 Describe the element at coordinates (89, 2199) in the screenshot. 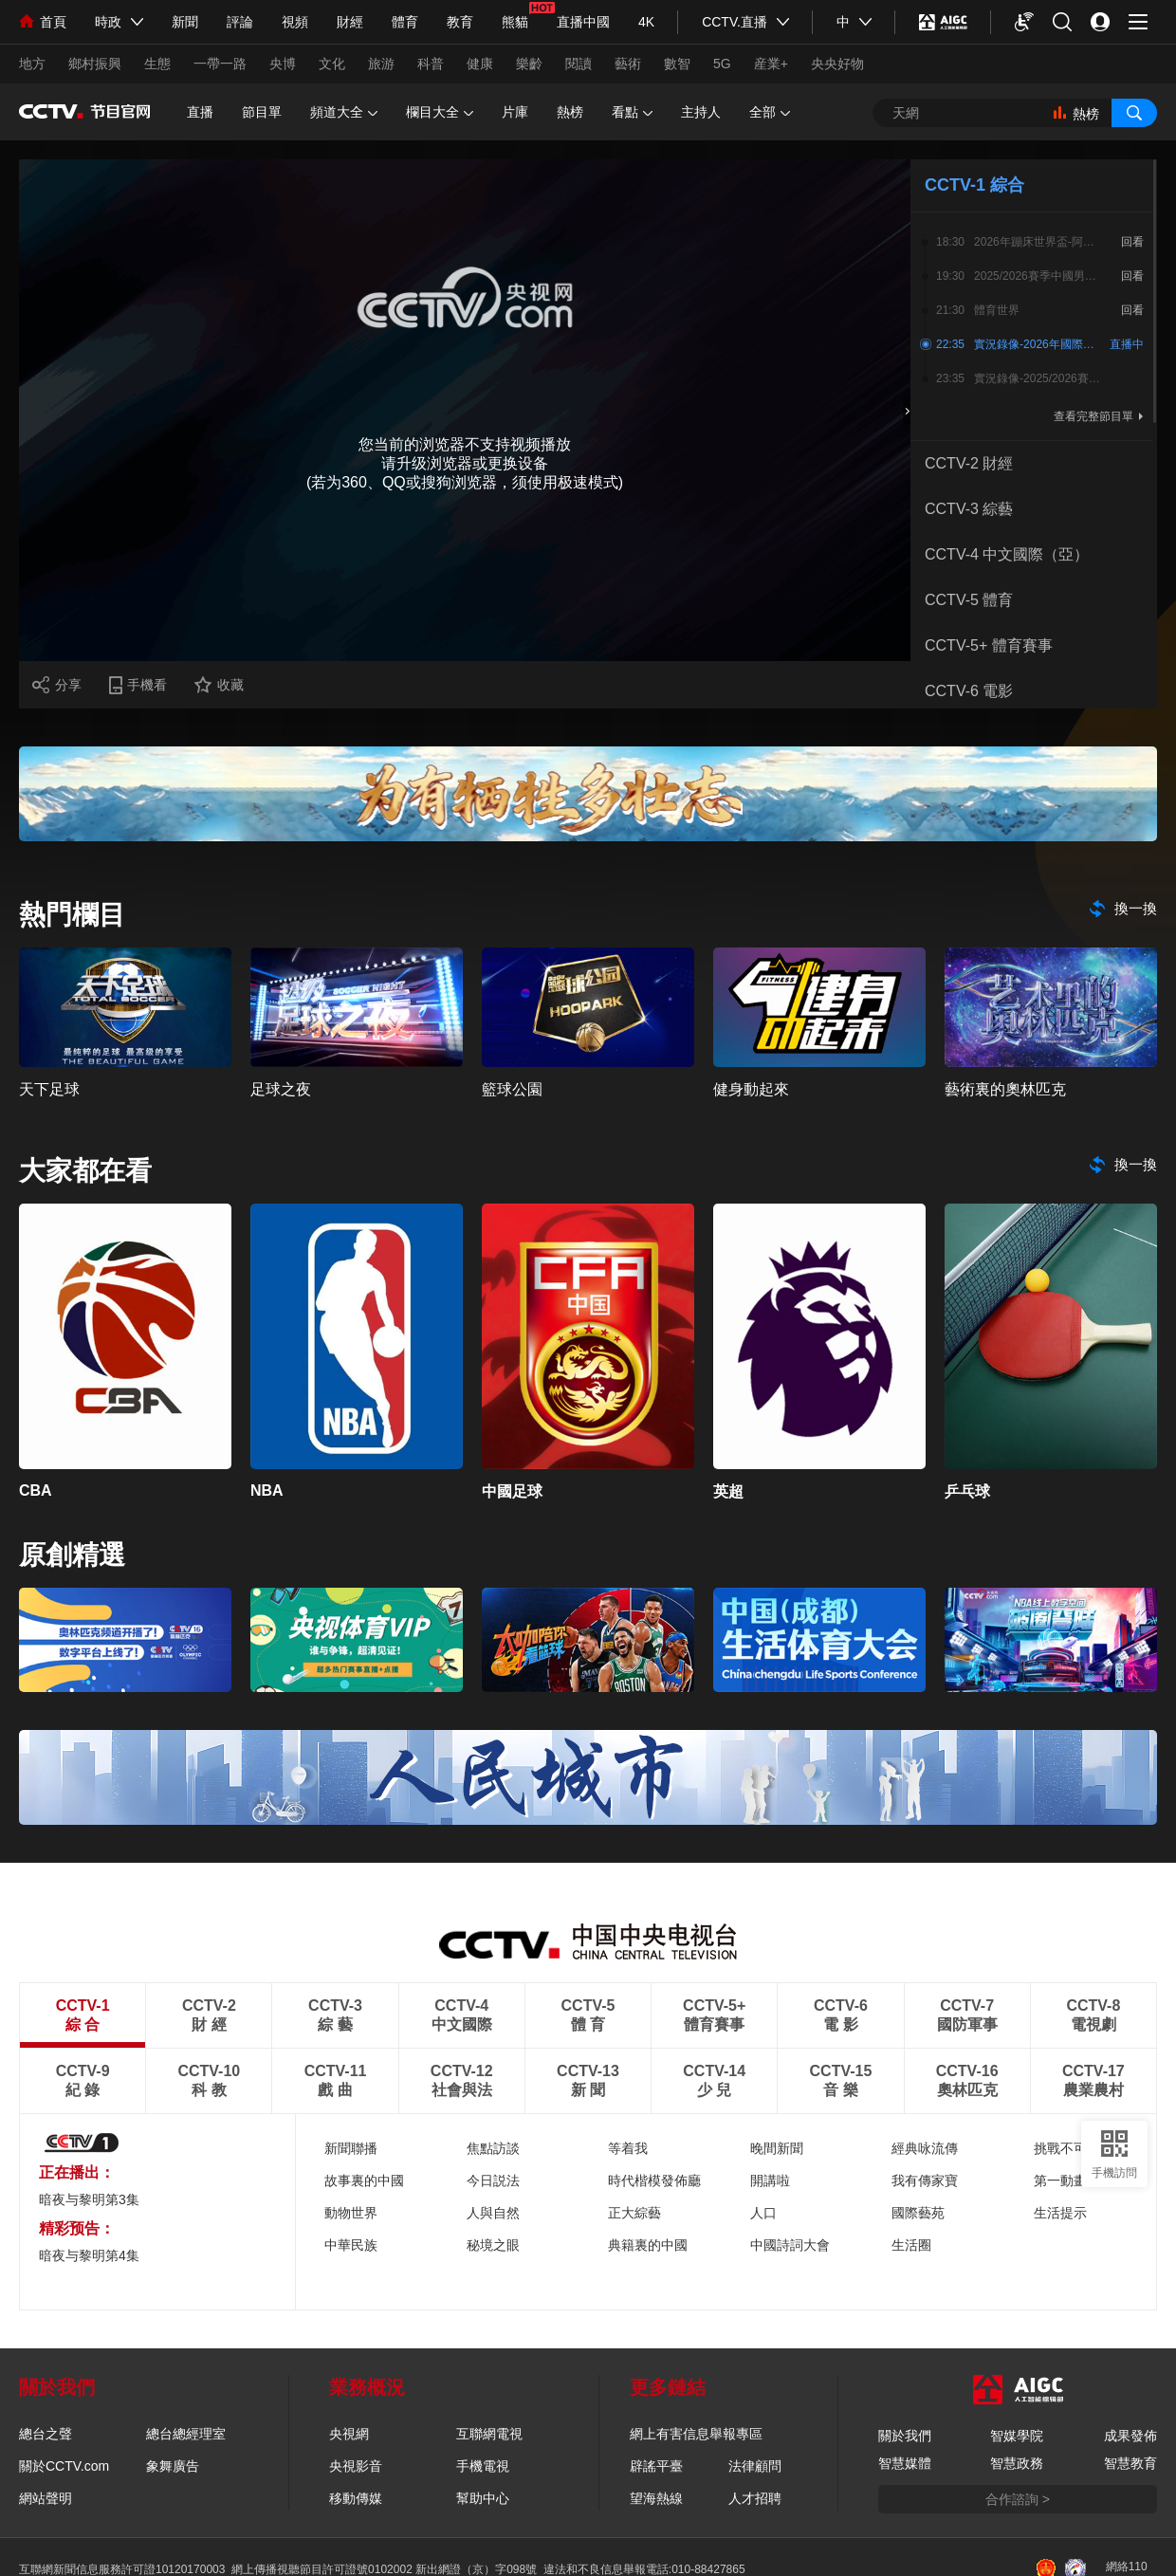

I see `暗夜与黎明第3集` at that location.